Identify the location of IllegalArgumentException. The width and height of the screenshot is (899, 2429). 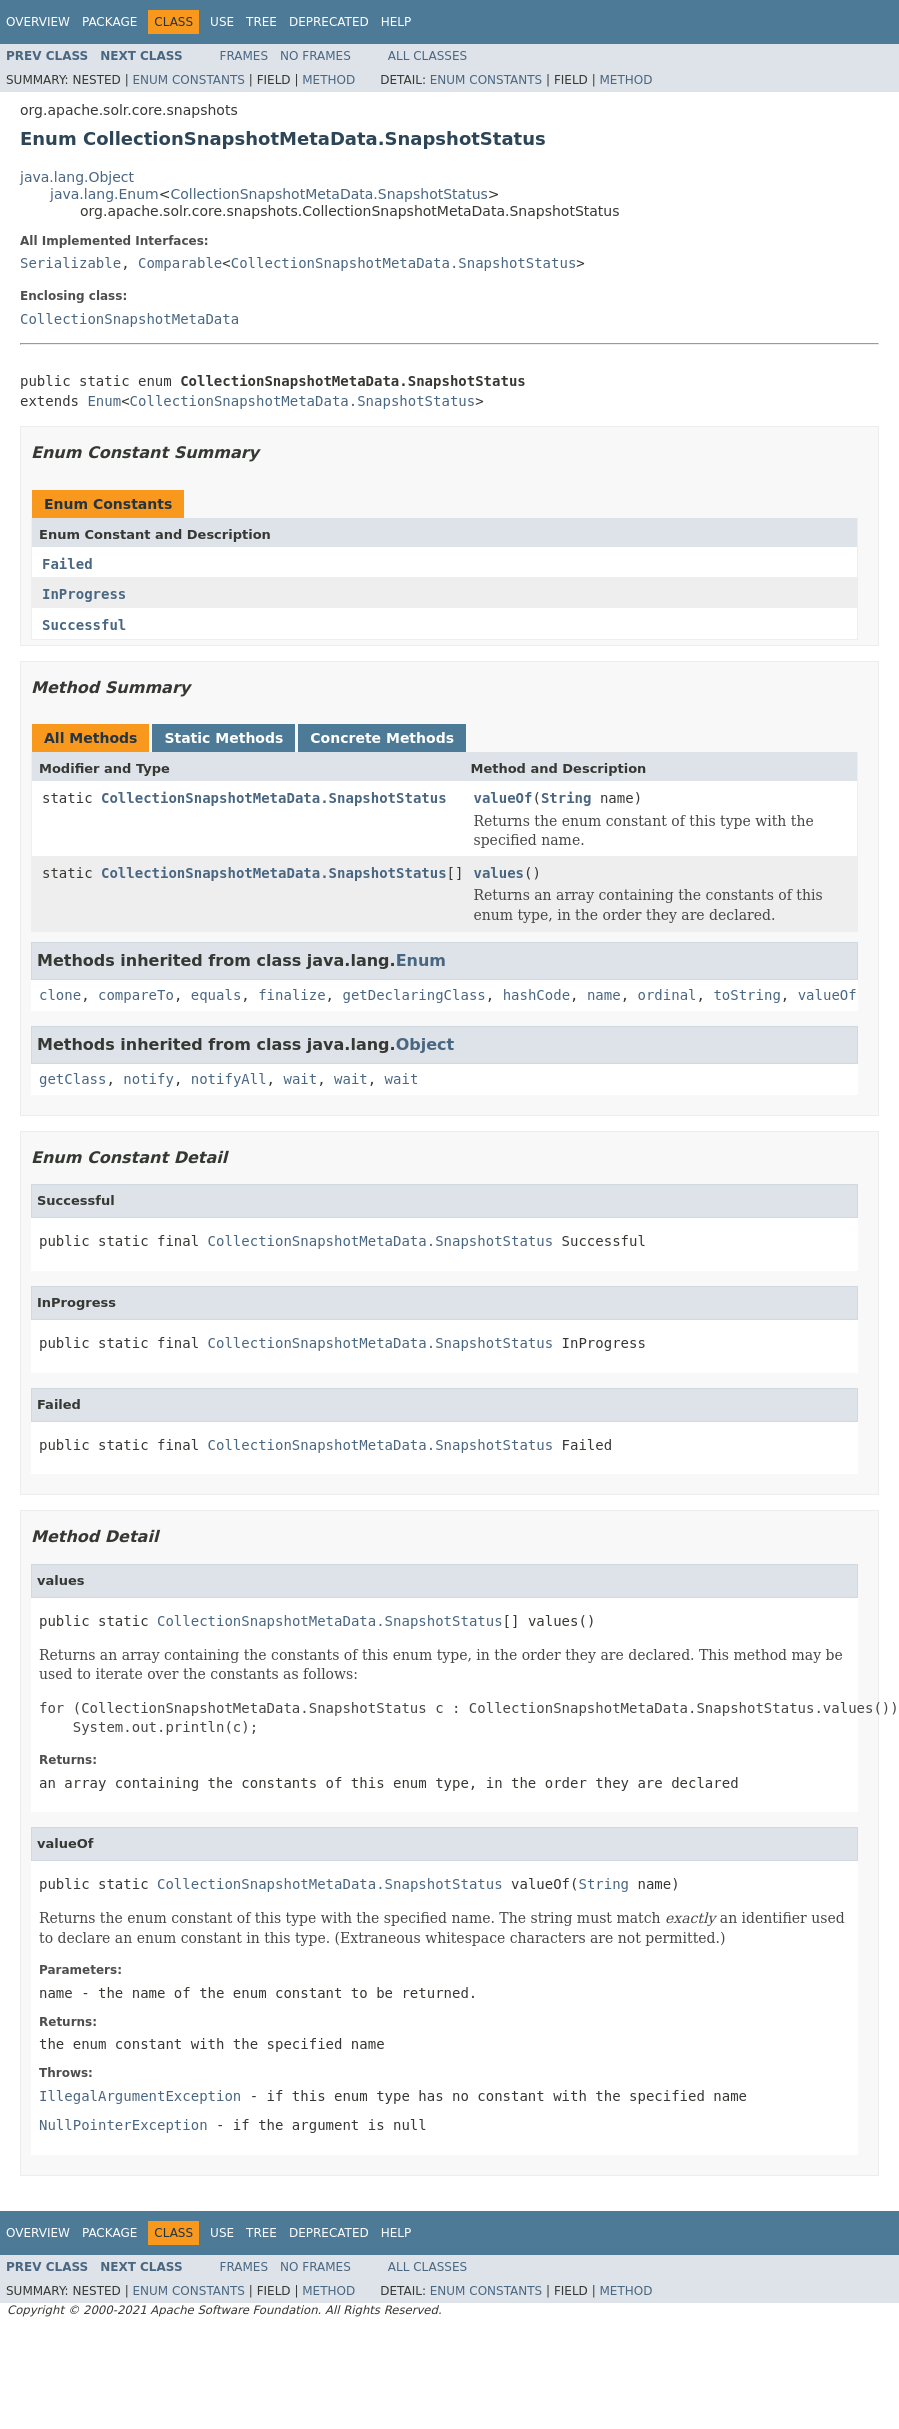
(140, 2096).